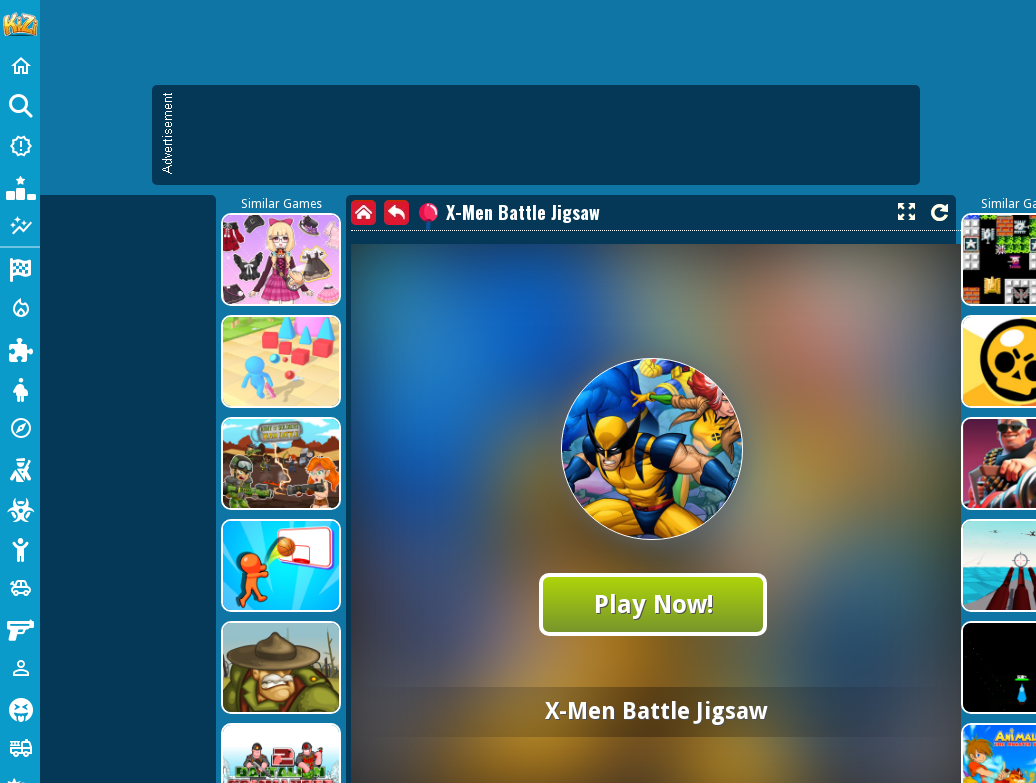 The width and height of the screenshot is (1036, 783). Describe the element at coordinates (20, 268) in the screenshot. I see `[Racing]` at that location.